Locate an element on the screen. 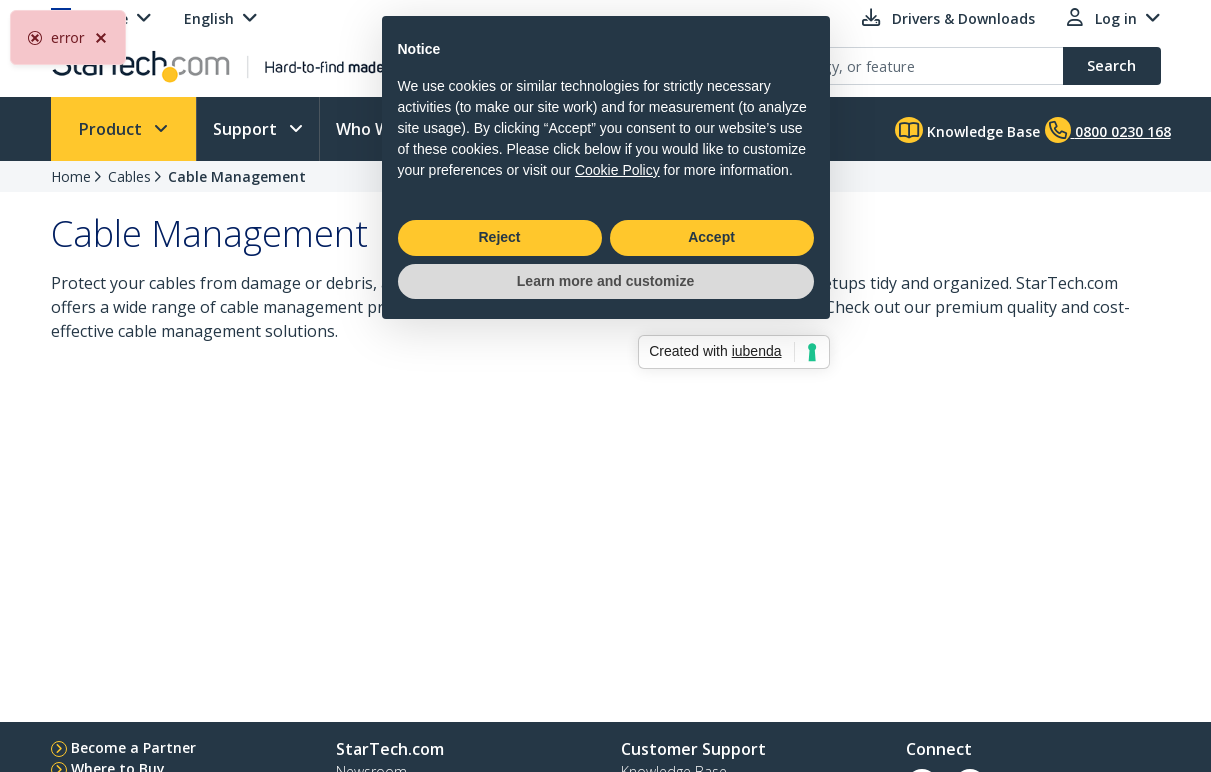  Learn more and customize [button] is located at coordinates (605, 499).